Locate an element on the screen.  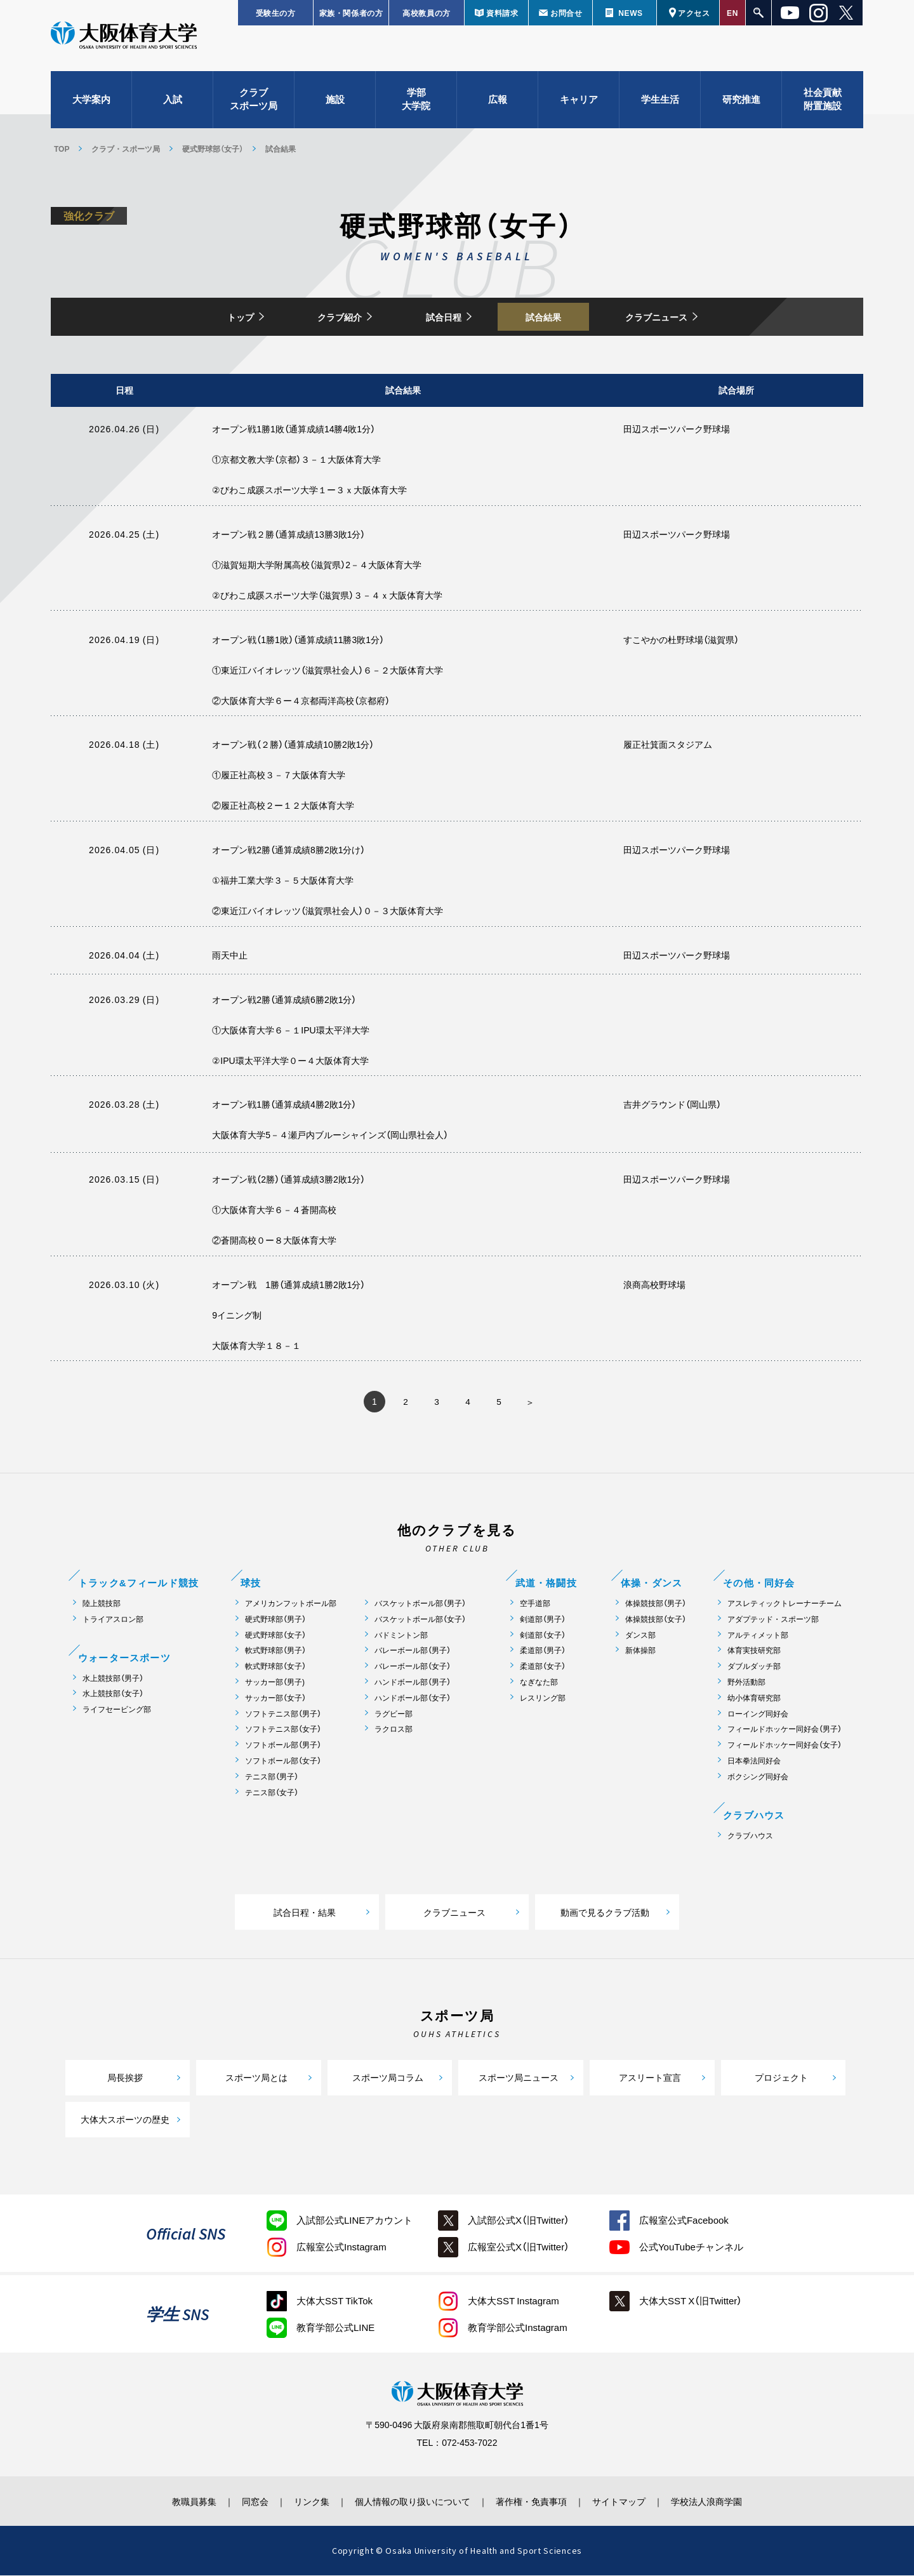
アクセス is located at coordinates (694, 12).